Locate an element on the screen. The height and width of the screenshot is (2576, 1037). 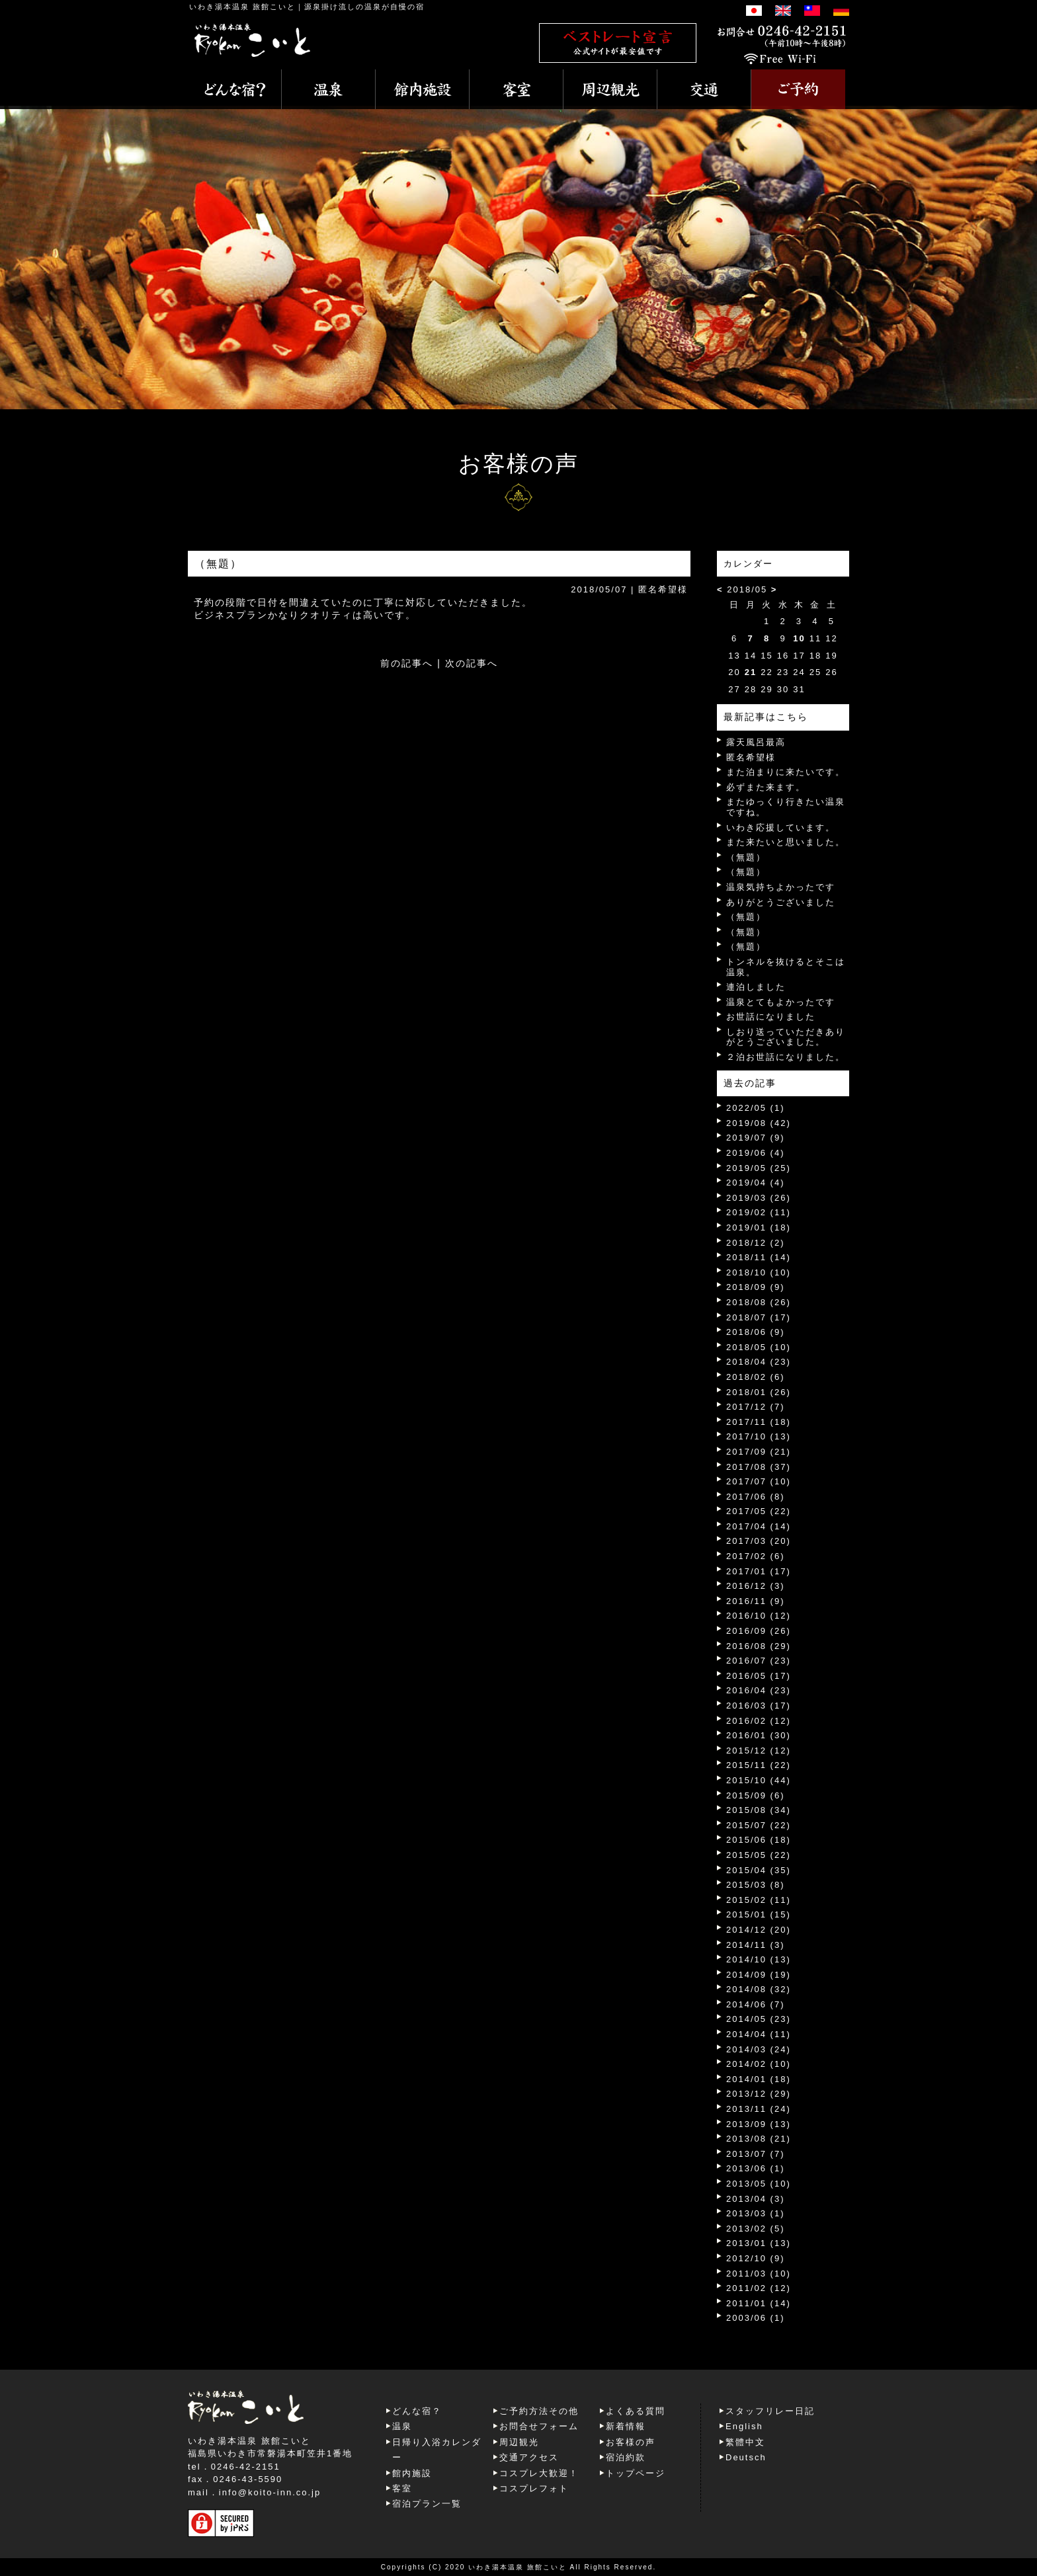
2016/02 (12) is located at coordinates (758, 1721).